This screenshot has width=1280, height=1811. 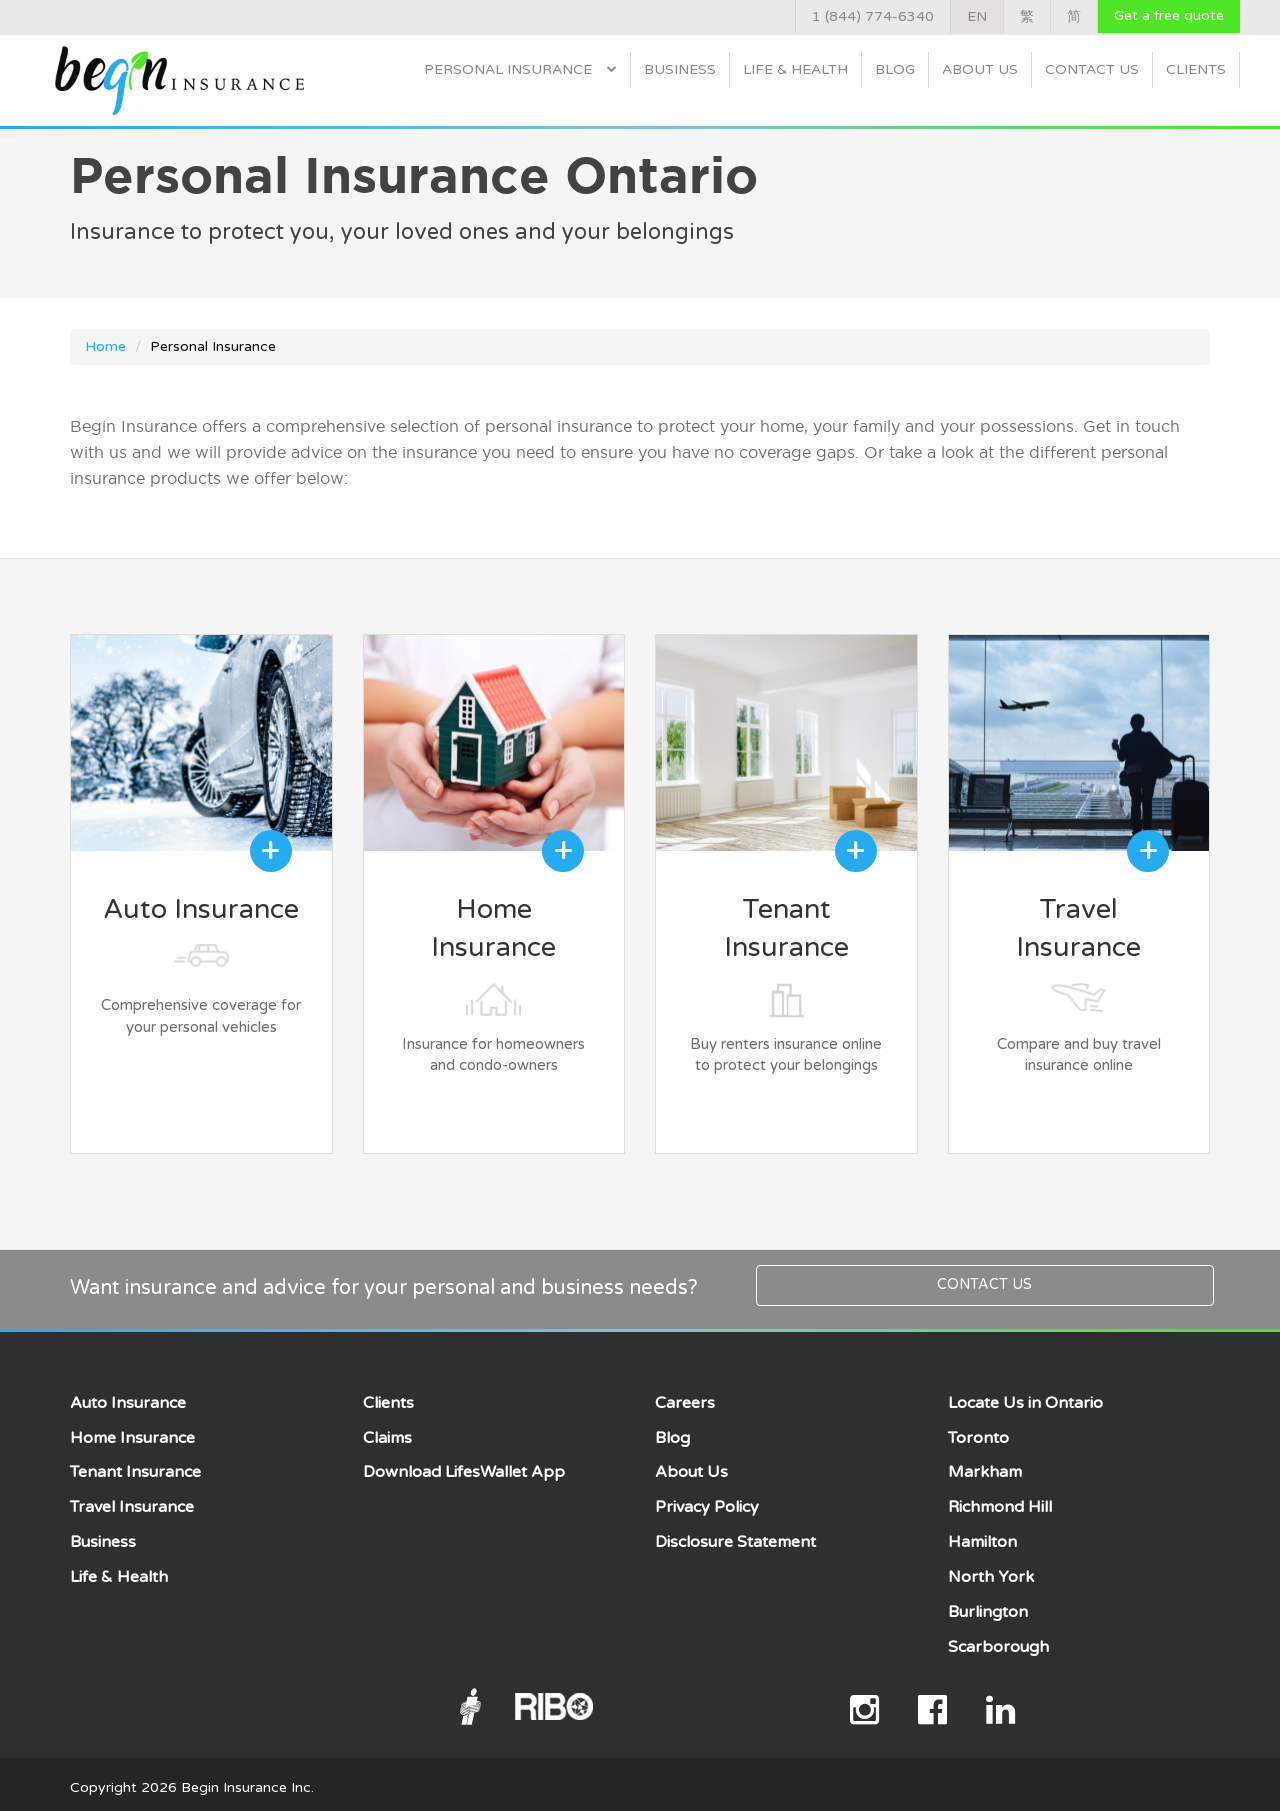 I want to click on North York, so click(x=991, y=1570).